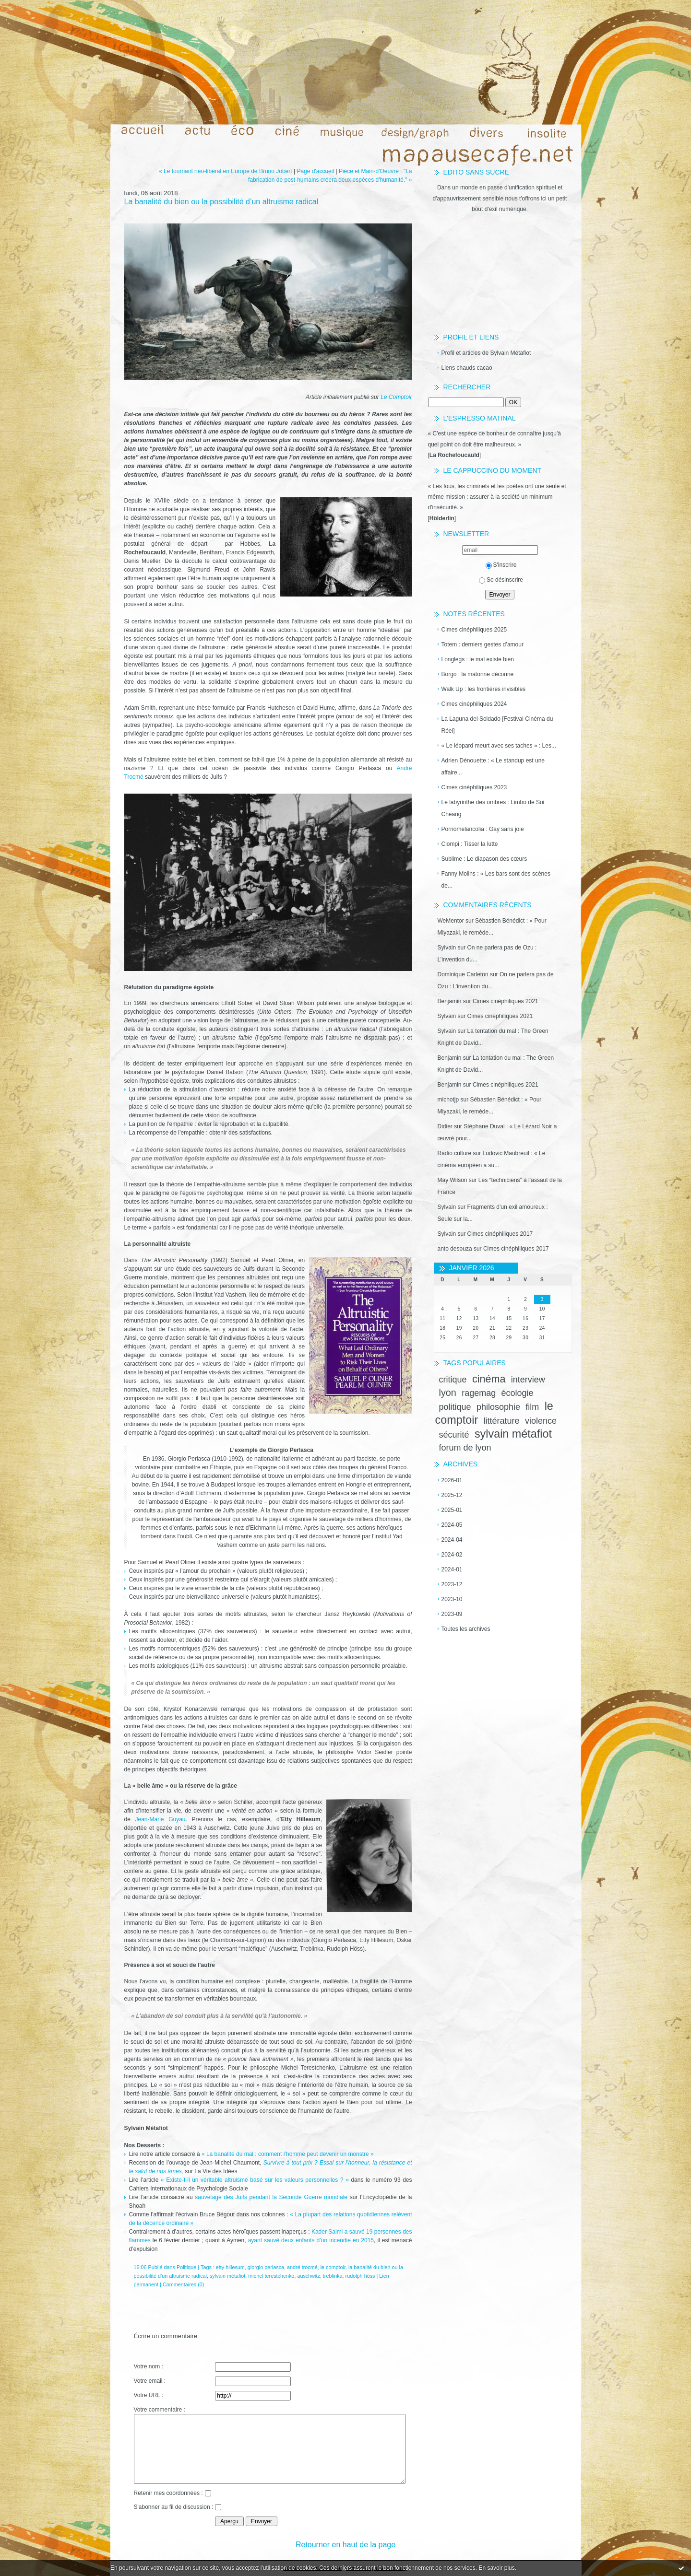 Image resolution: width=691 pixels, height=2576 pixels. Describe the element at coordinates (493, 808) in the screenshot. I see `Le labyrinthe des ombres : Limbo de Soi Cheang` at that location.